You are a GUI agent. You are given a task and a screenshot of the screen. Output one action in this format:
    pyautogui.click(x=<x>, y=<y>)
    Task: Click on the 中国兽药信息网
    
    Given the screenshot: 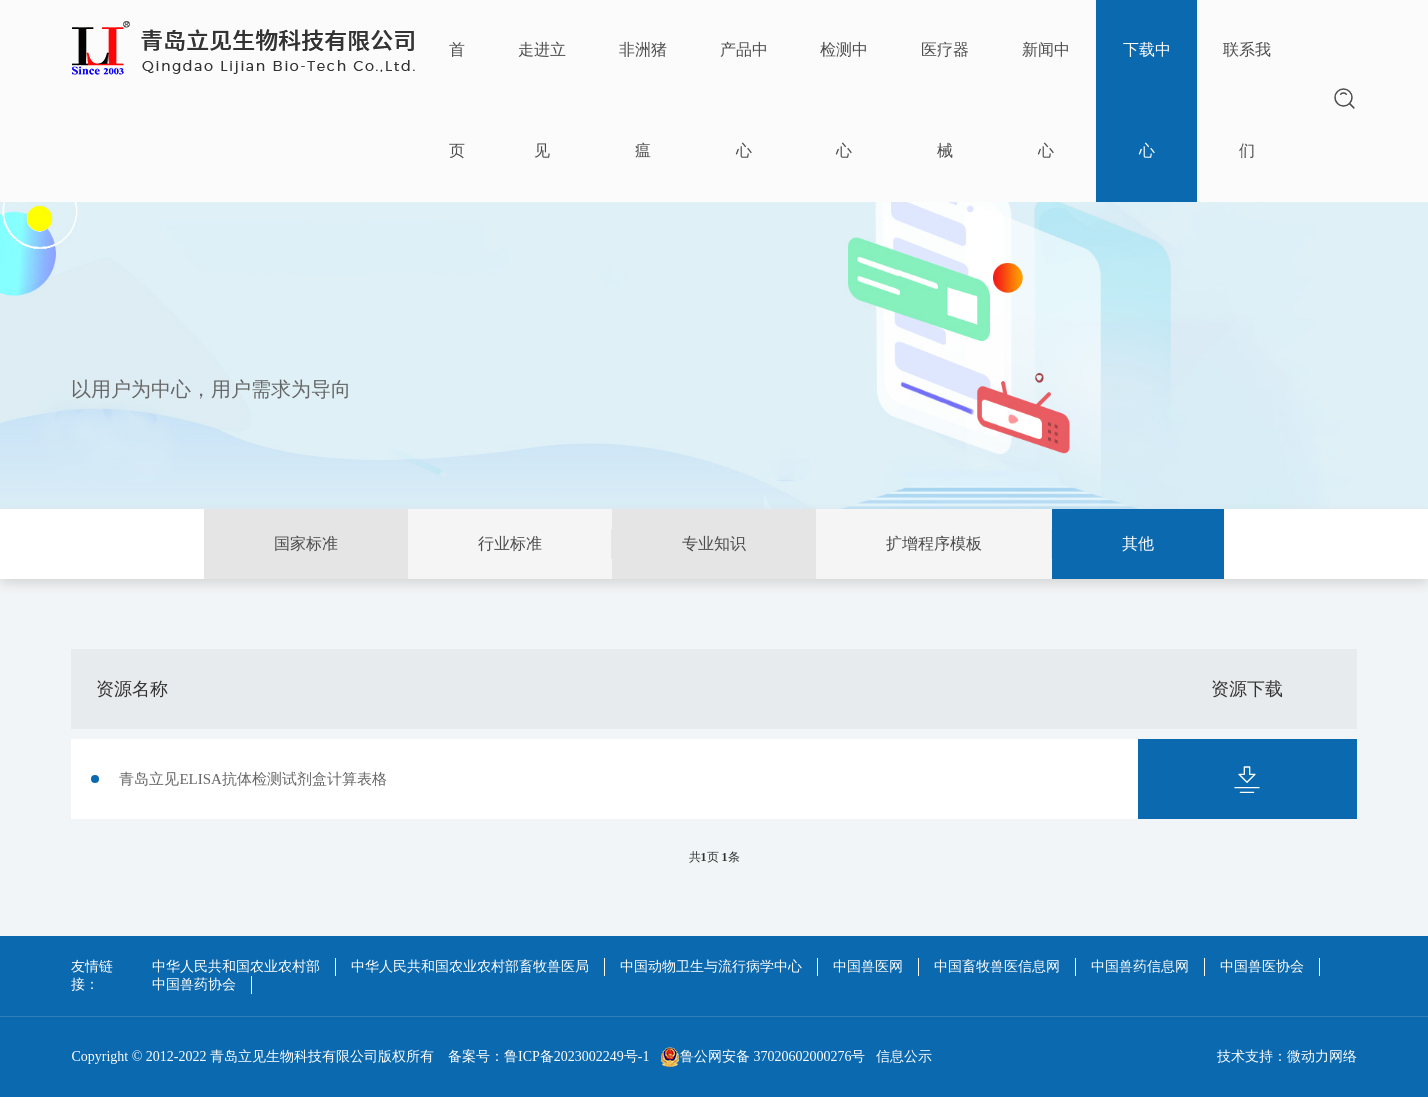 What is the action you would take?
    pyautogui.click(x=1140, y=966)
    